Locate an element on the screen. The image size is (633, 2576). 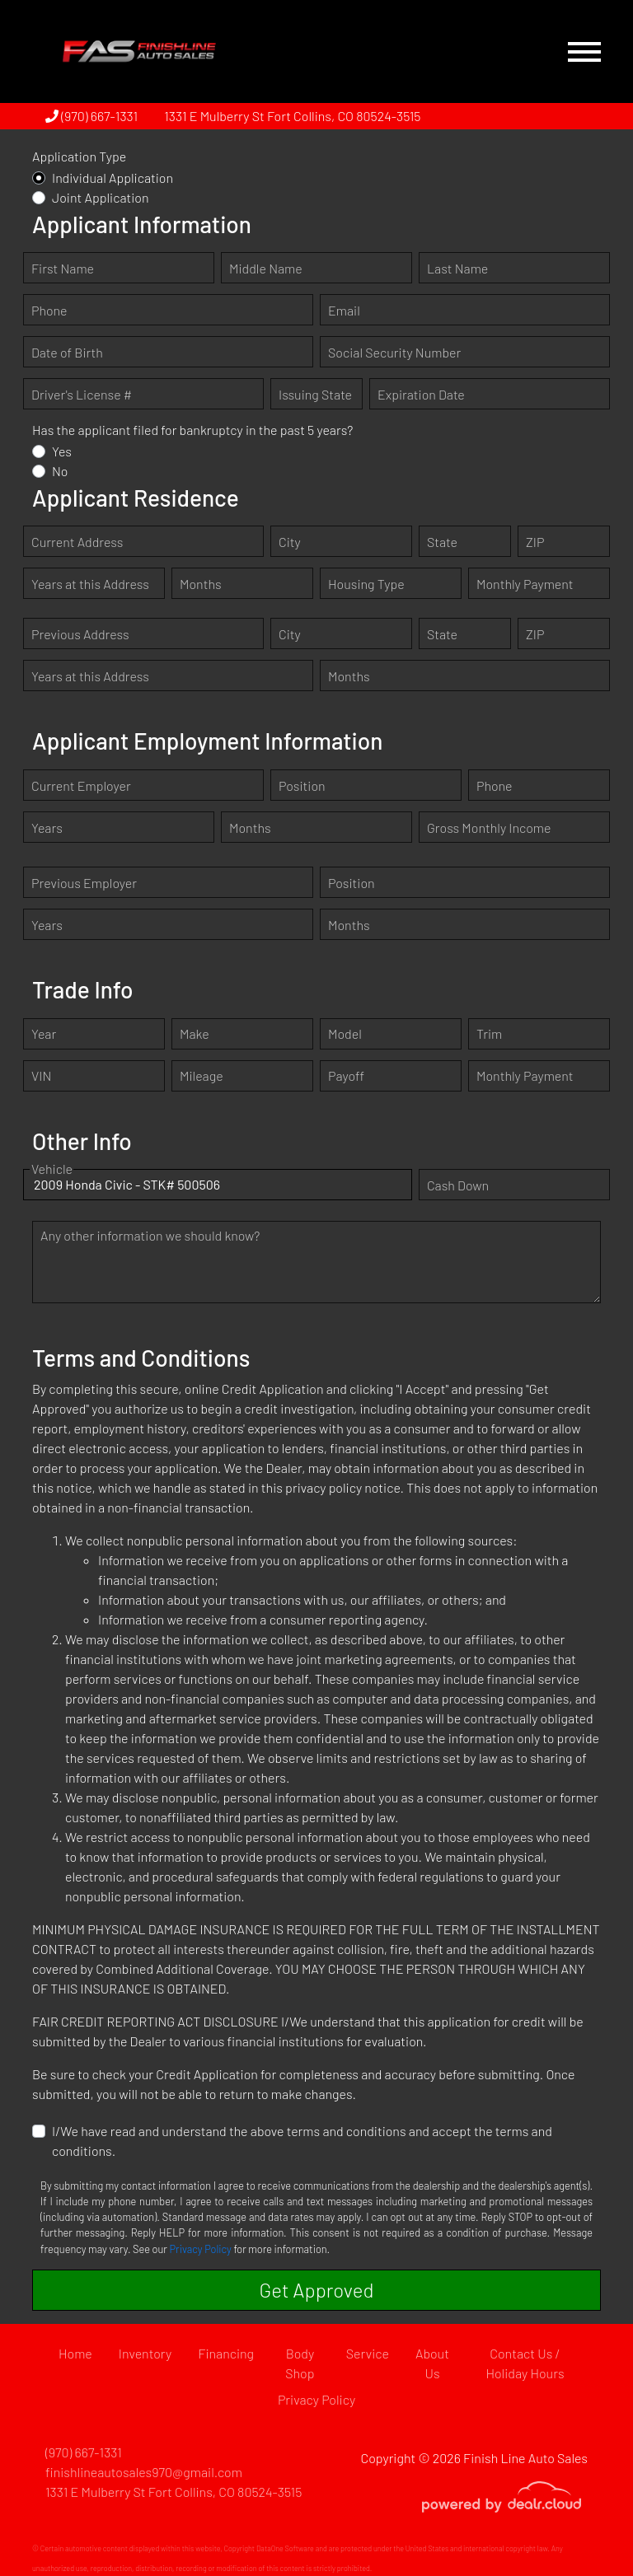
[Toggle navigation] is located at coordinates (584, 51).